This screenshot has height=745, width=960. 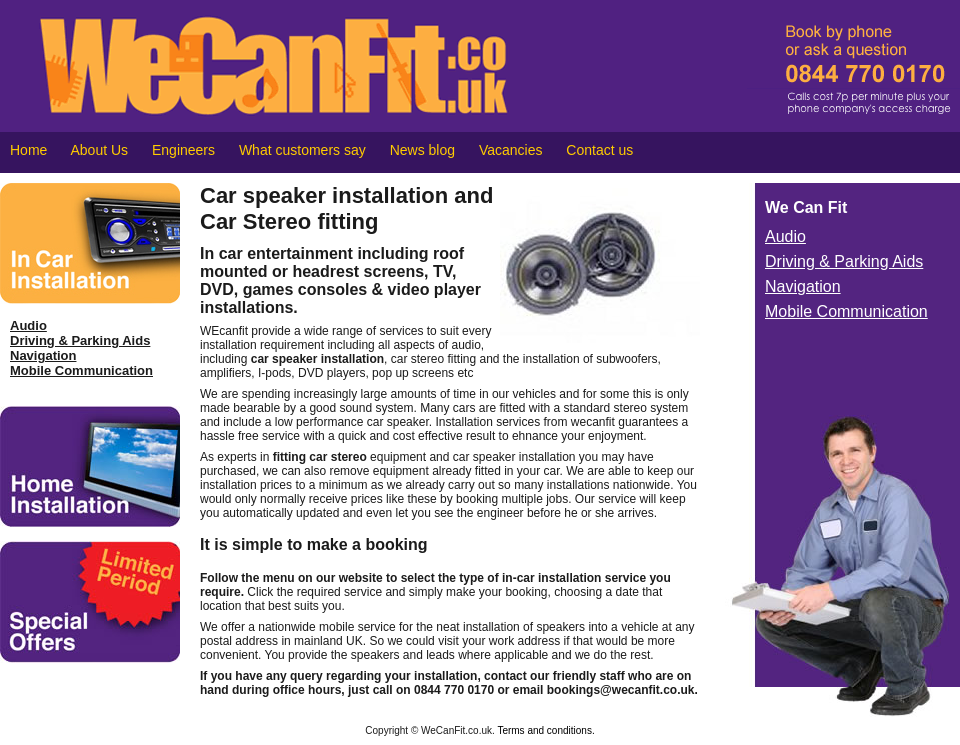 I want to click on Driving & Parking Aids, so click(x=80, y=340).